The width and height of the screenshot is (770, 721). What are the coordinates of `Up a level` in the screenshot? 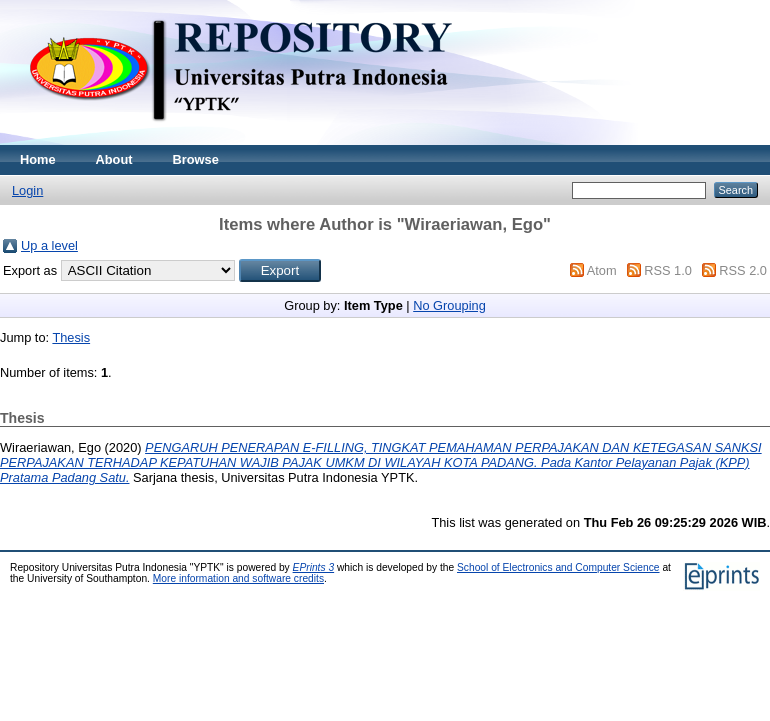 It's located at (49, 245).